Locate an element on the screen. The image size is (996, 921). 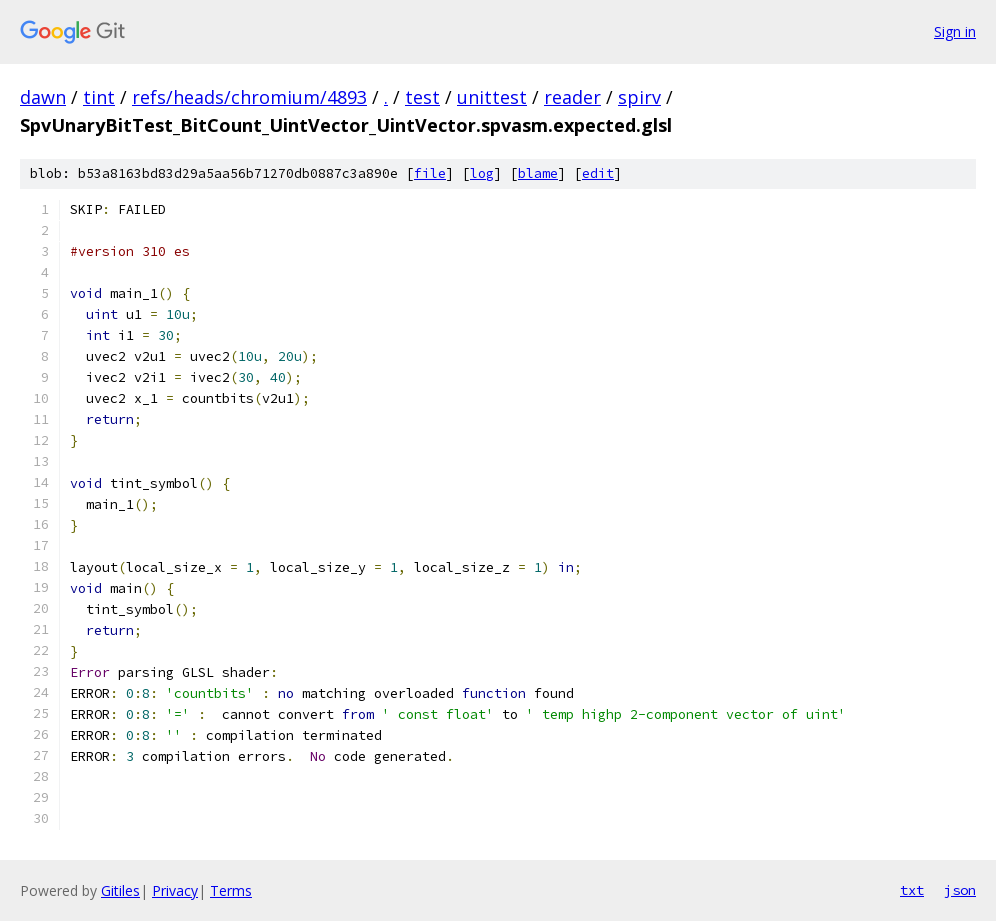
txt is located at coordinates (912, 890).